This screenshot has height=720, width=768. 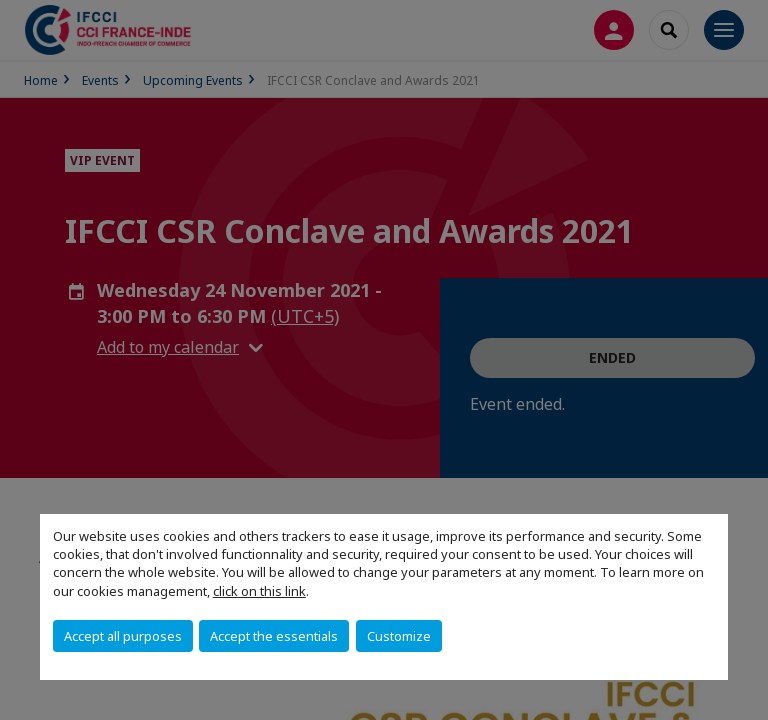 I want to click on click on this link, so click(x=259, y=591).